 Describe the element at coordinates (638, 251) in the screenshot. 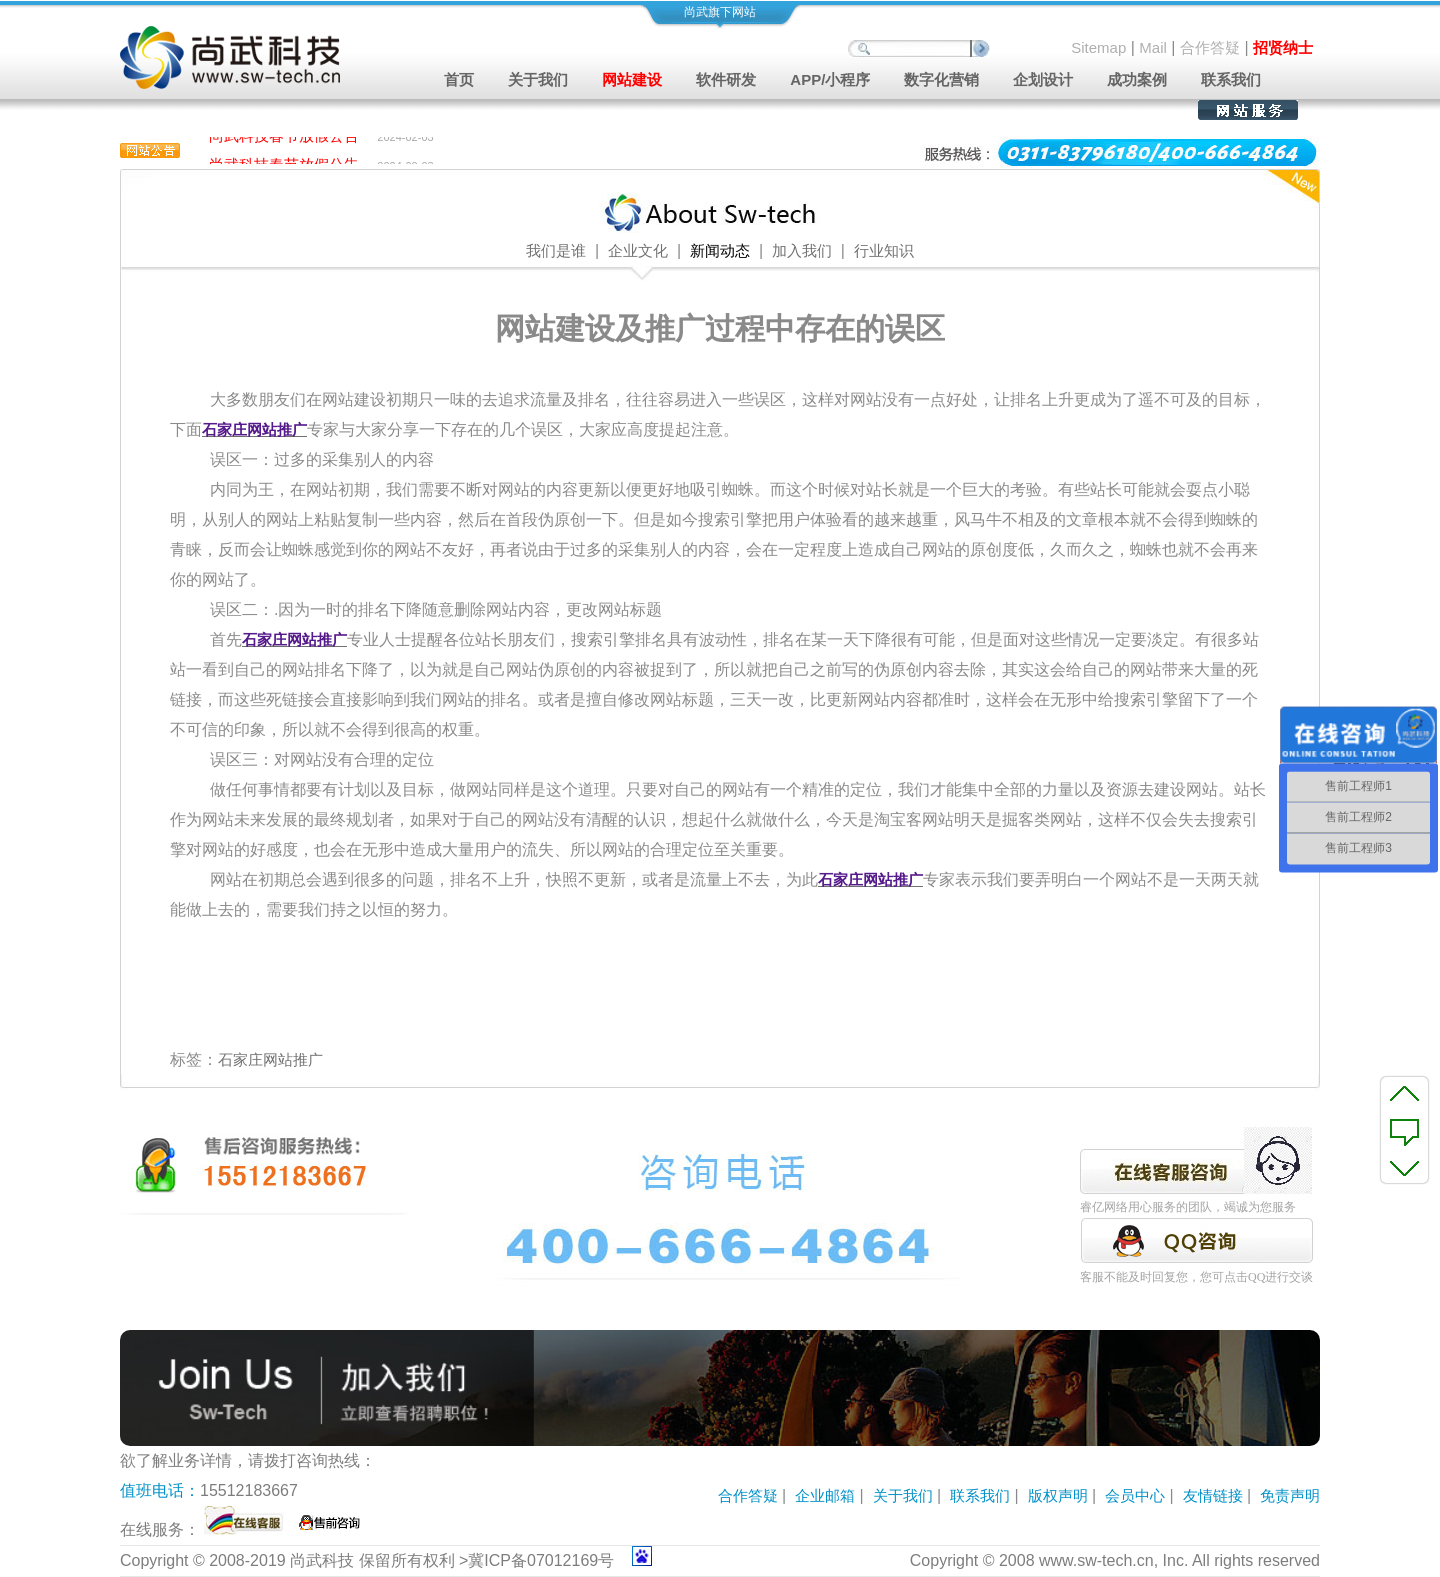

I see `企业文化` at that location.